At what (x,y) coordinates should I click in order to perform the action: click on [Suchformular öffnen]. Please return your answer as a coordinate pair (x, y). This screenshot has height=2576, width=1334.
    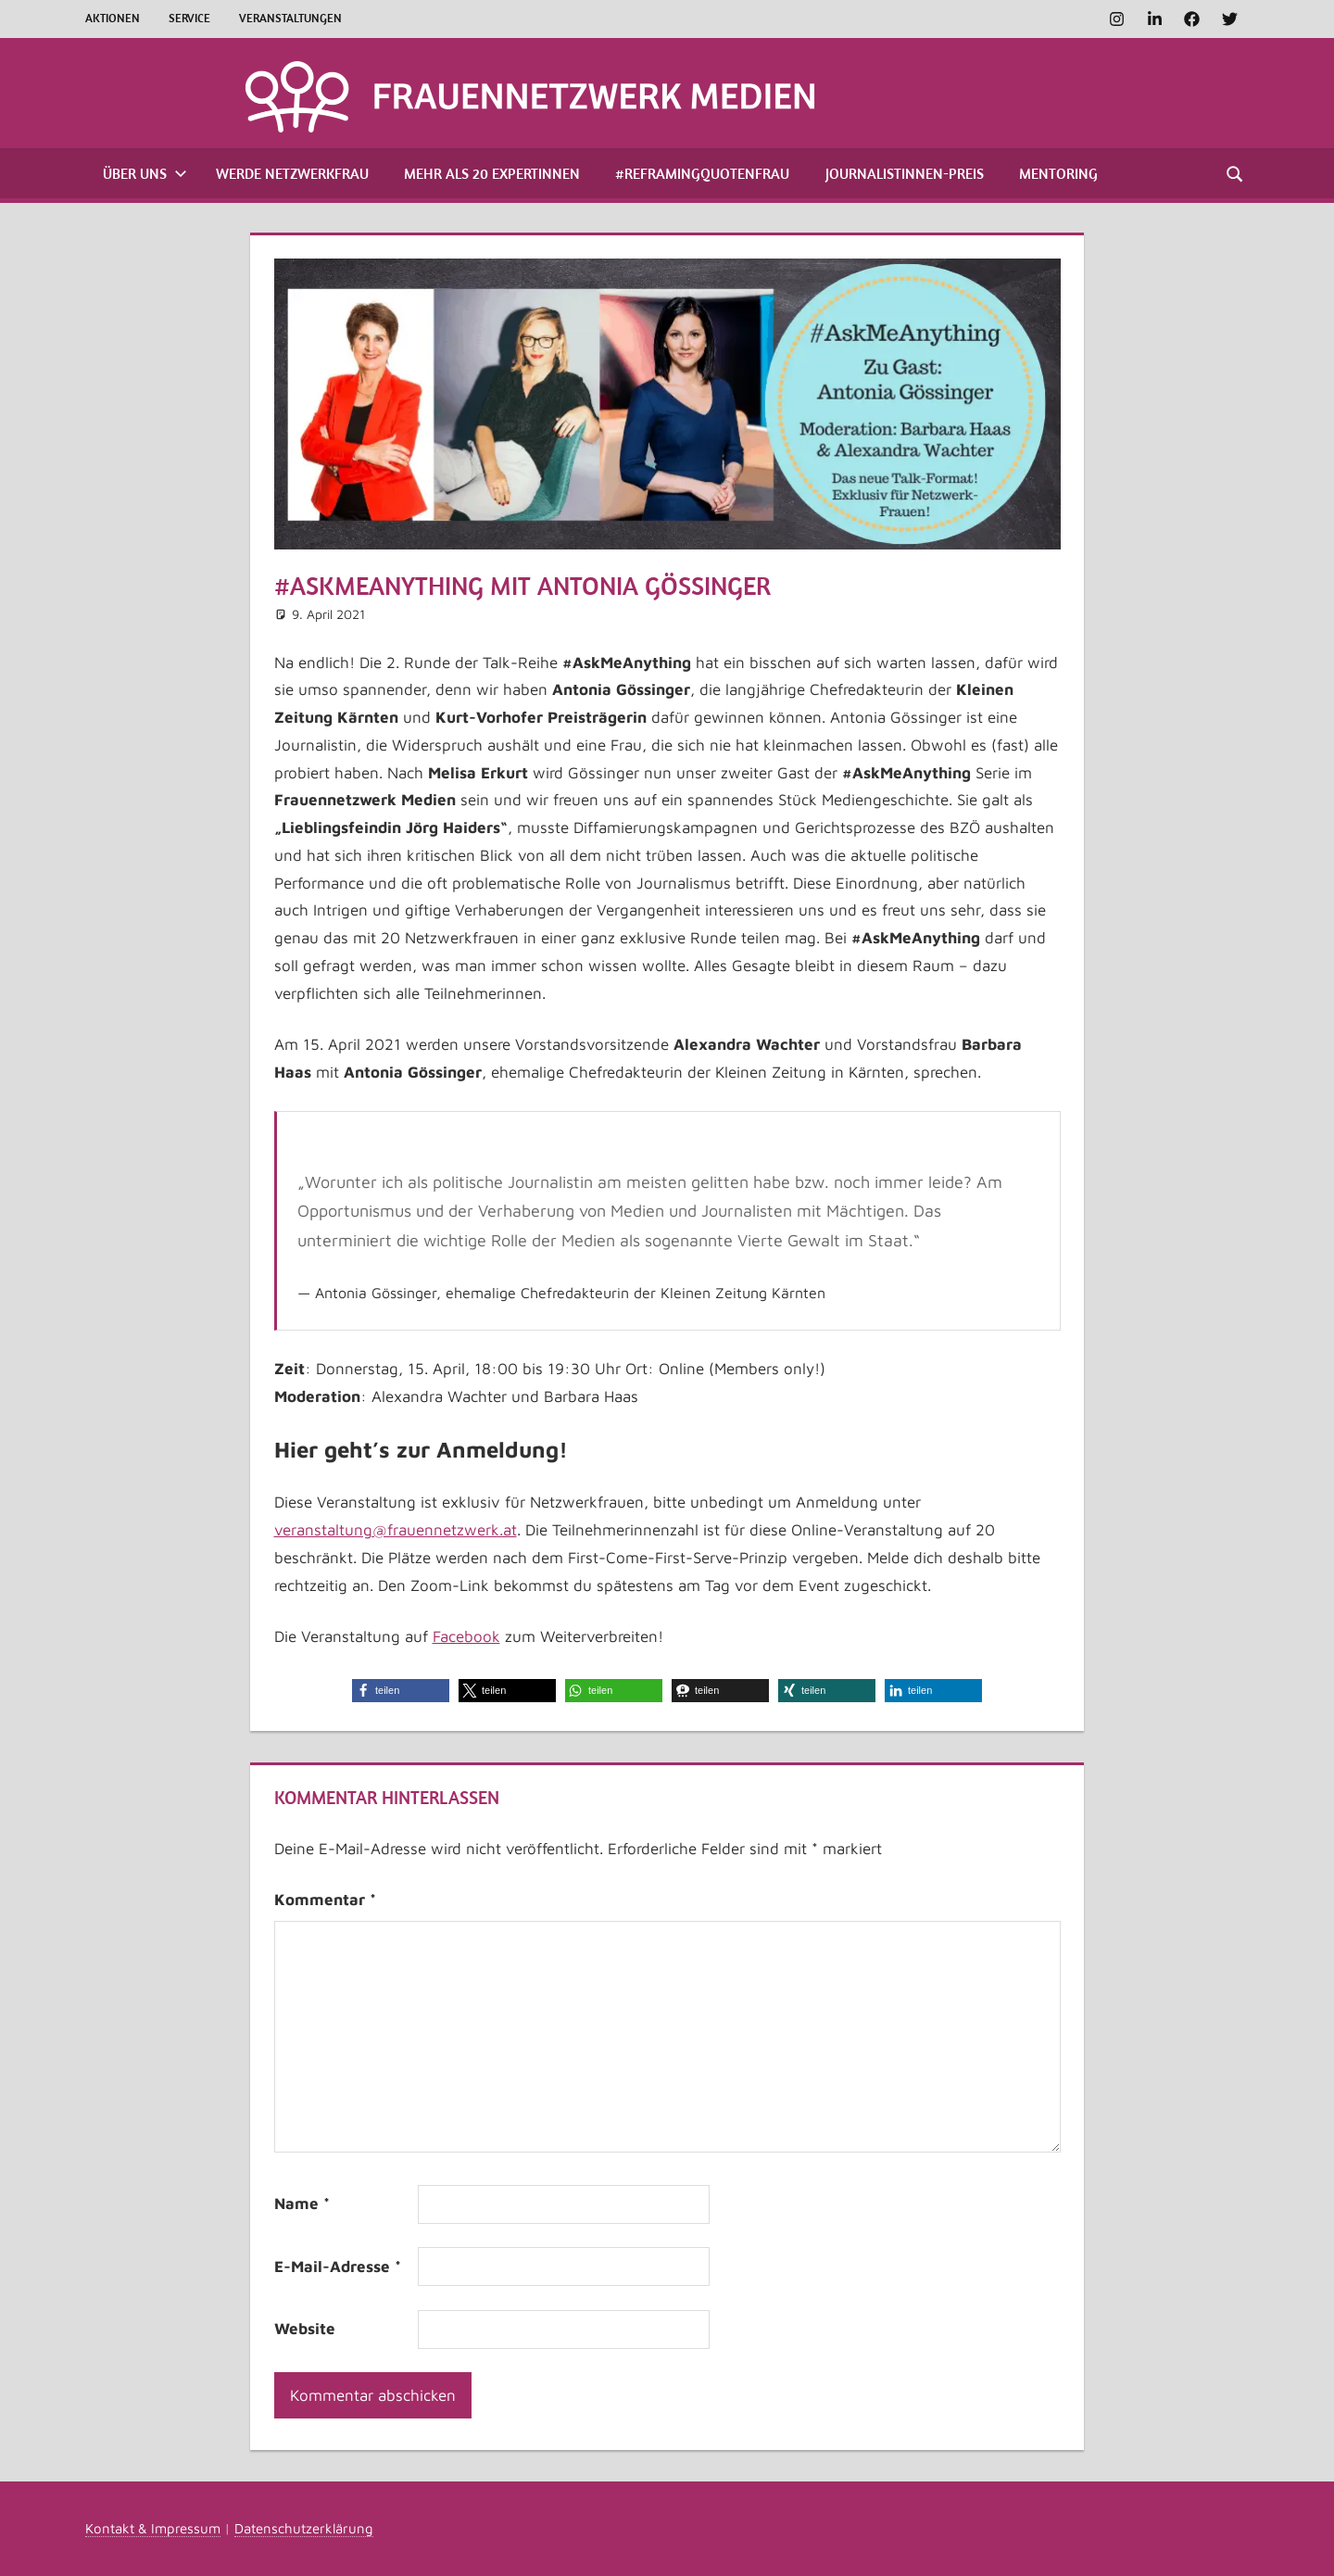
    Looking at the image, I should click on (1235, 172).